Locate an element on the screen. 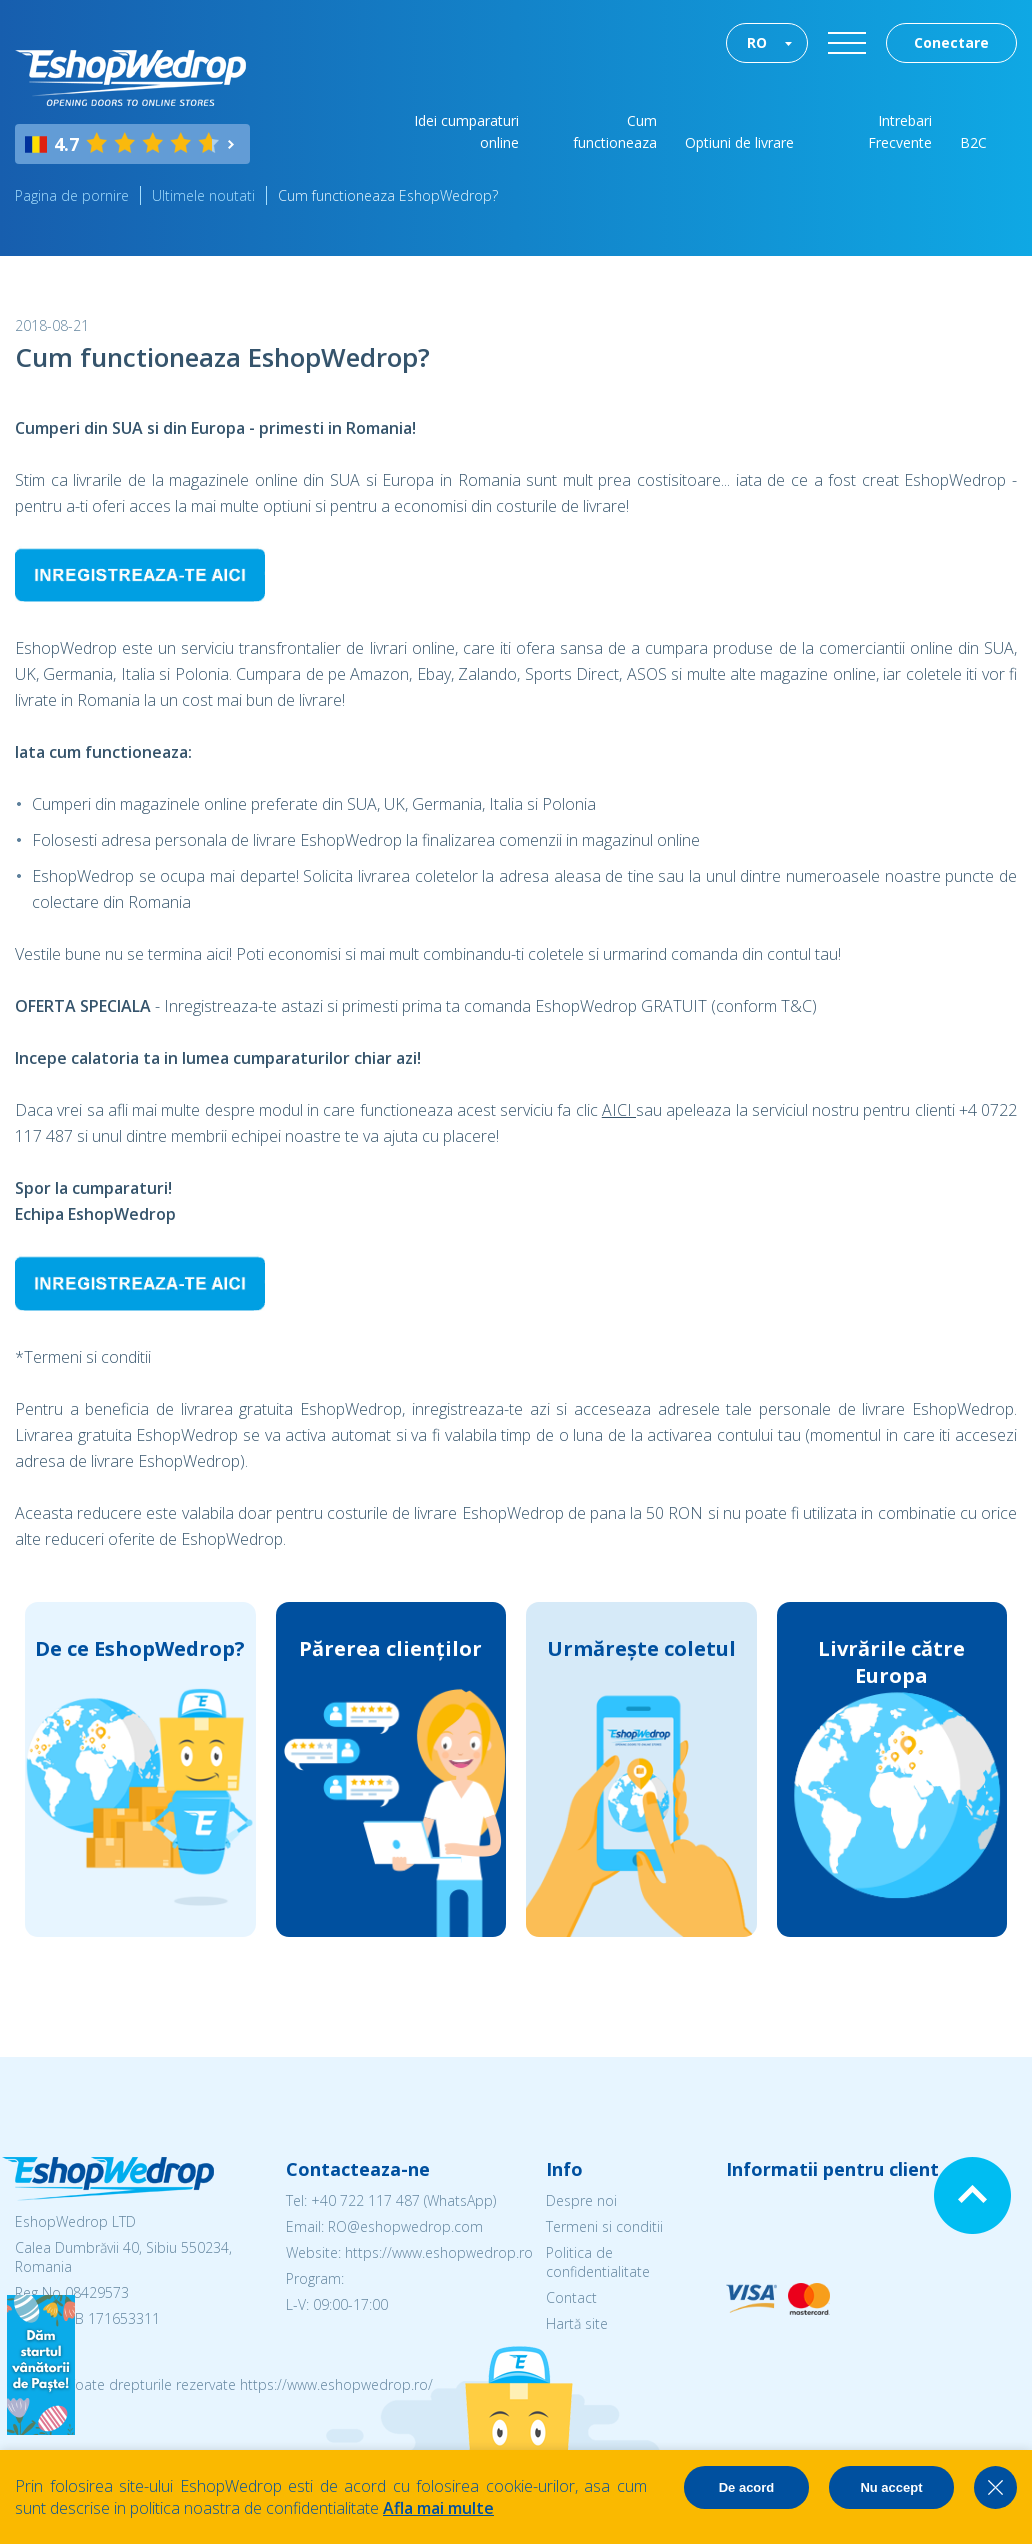 The height and width of the screenshot is (2544, 1032). Conectare is located at coordinates (951, 42).